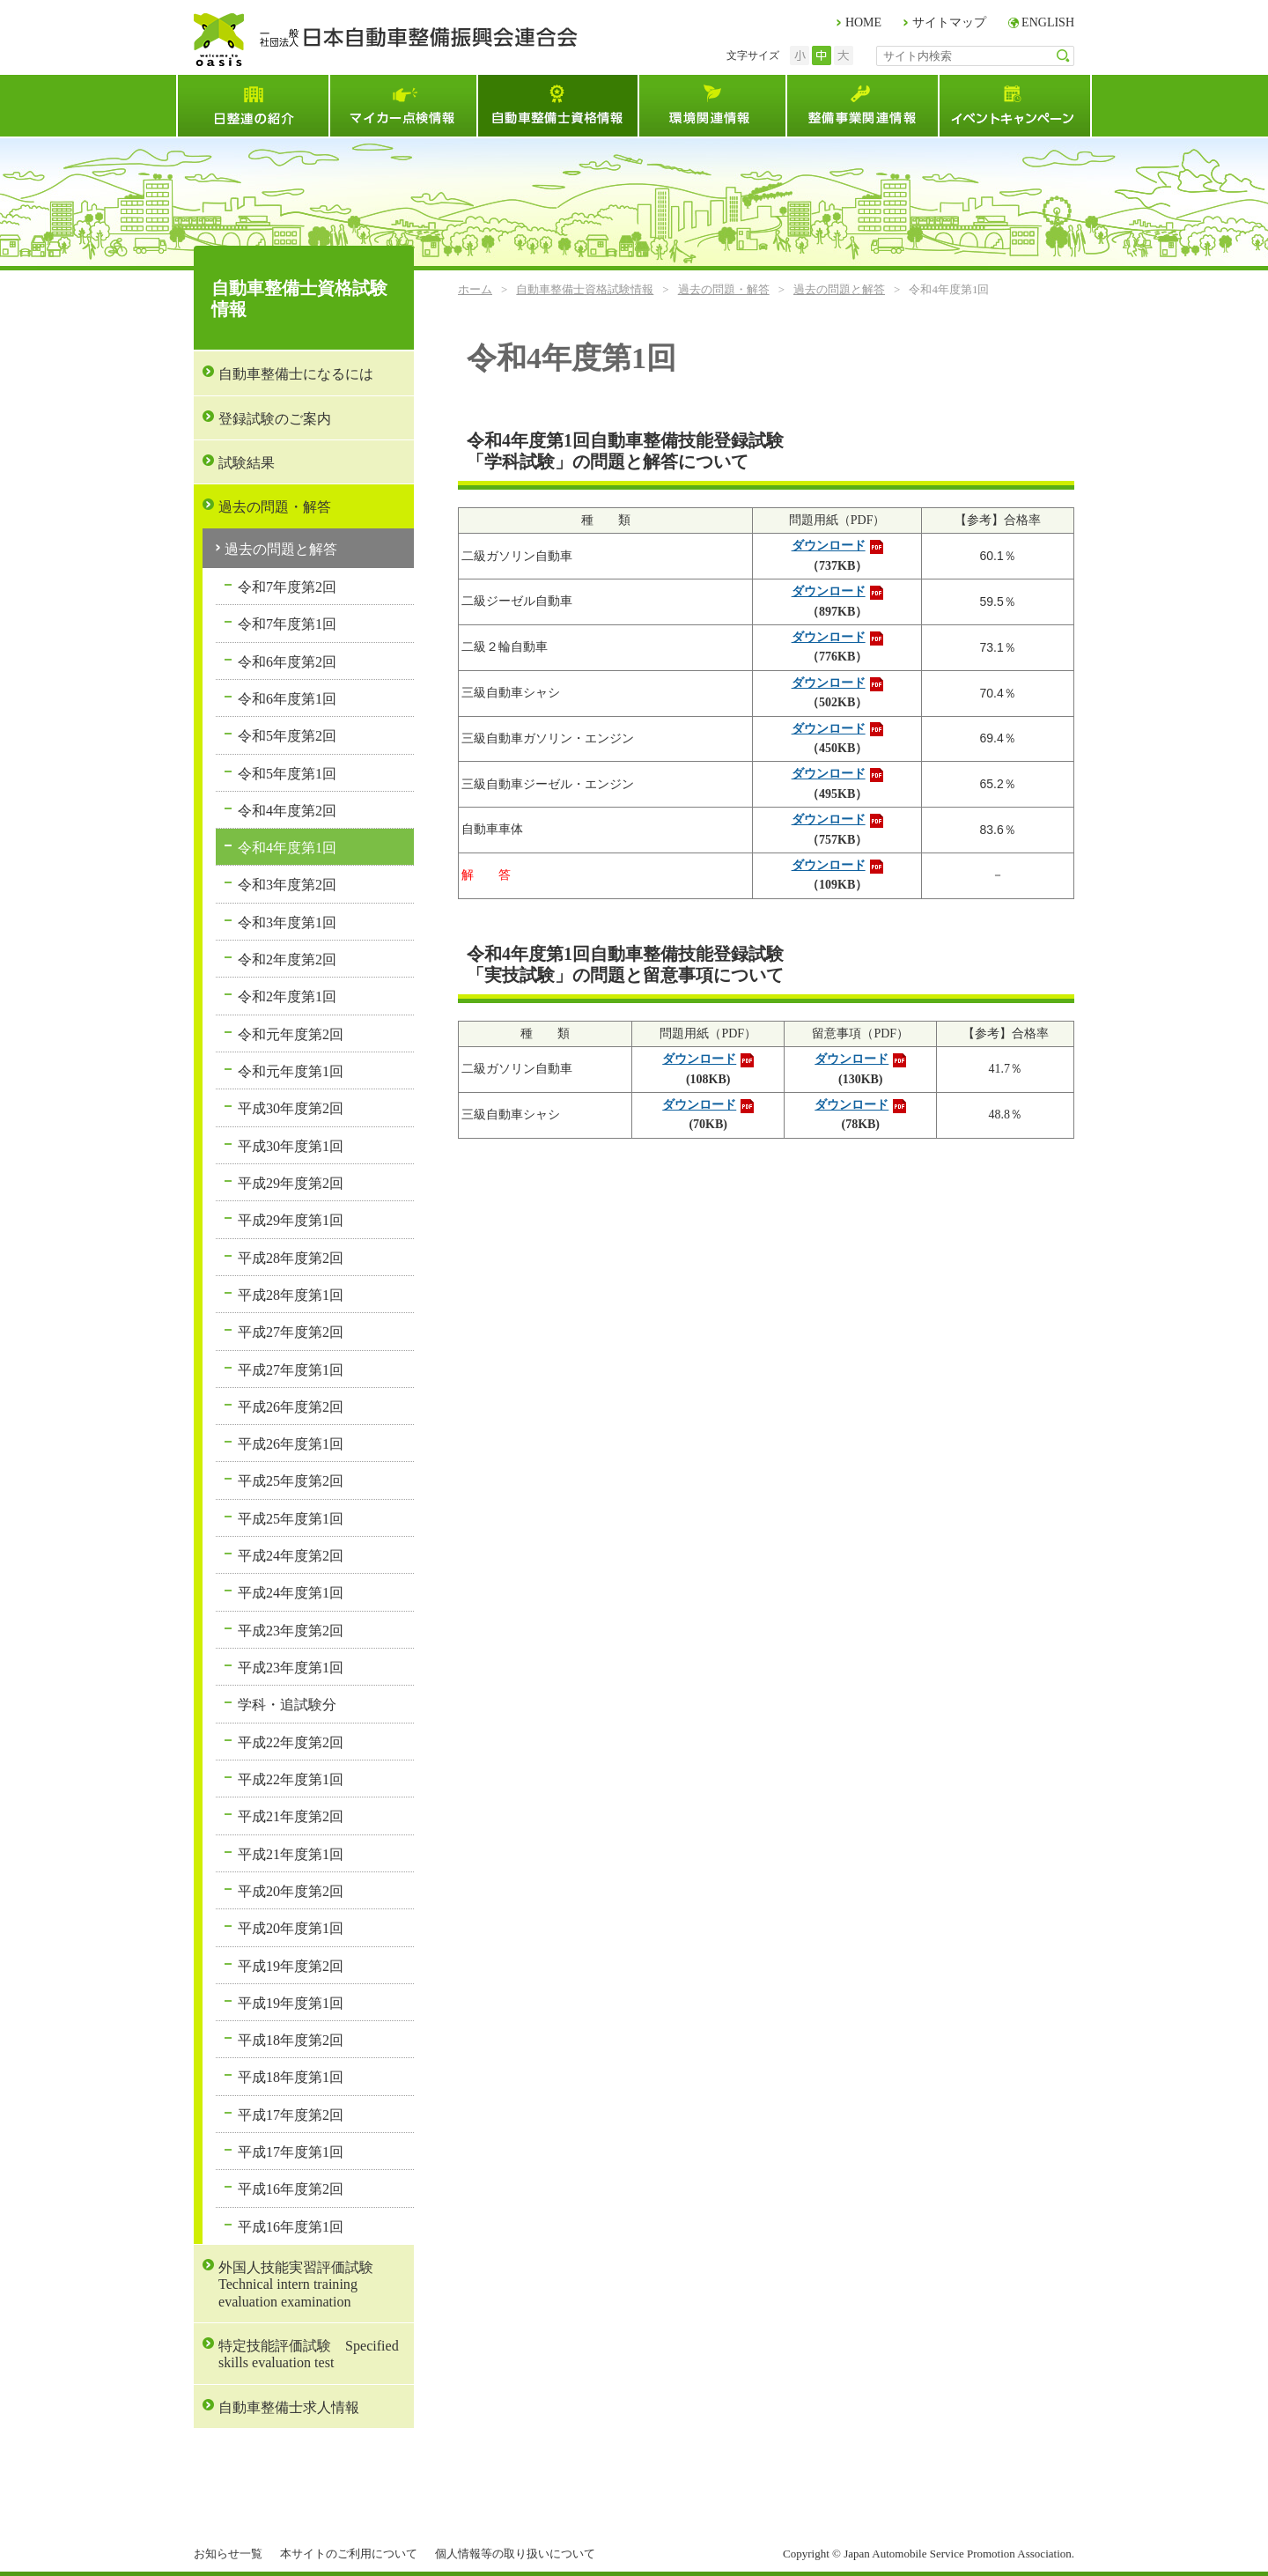 This screenshot has height=2576, width=1268. I want to click on 平成30年度第1回, so click(290, 1146).